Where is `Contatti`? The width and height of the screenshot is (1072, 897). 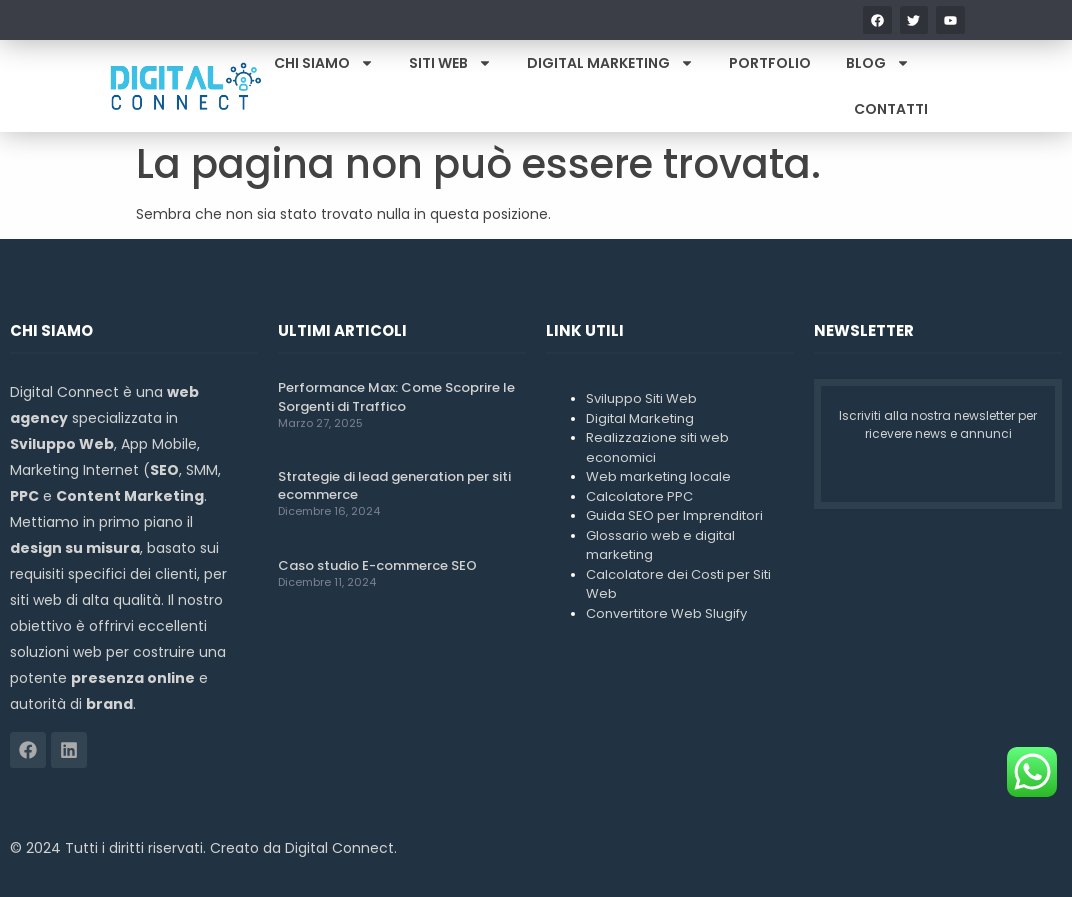
Contatti is located at coordinates (891, 109).